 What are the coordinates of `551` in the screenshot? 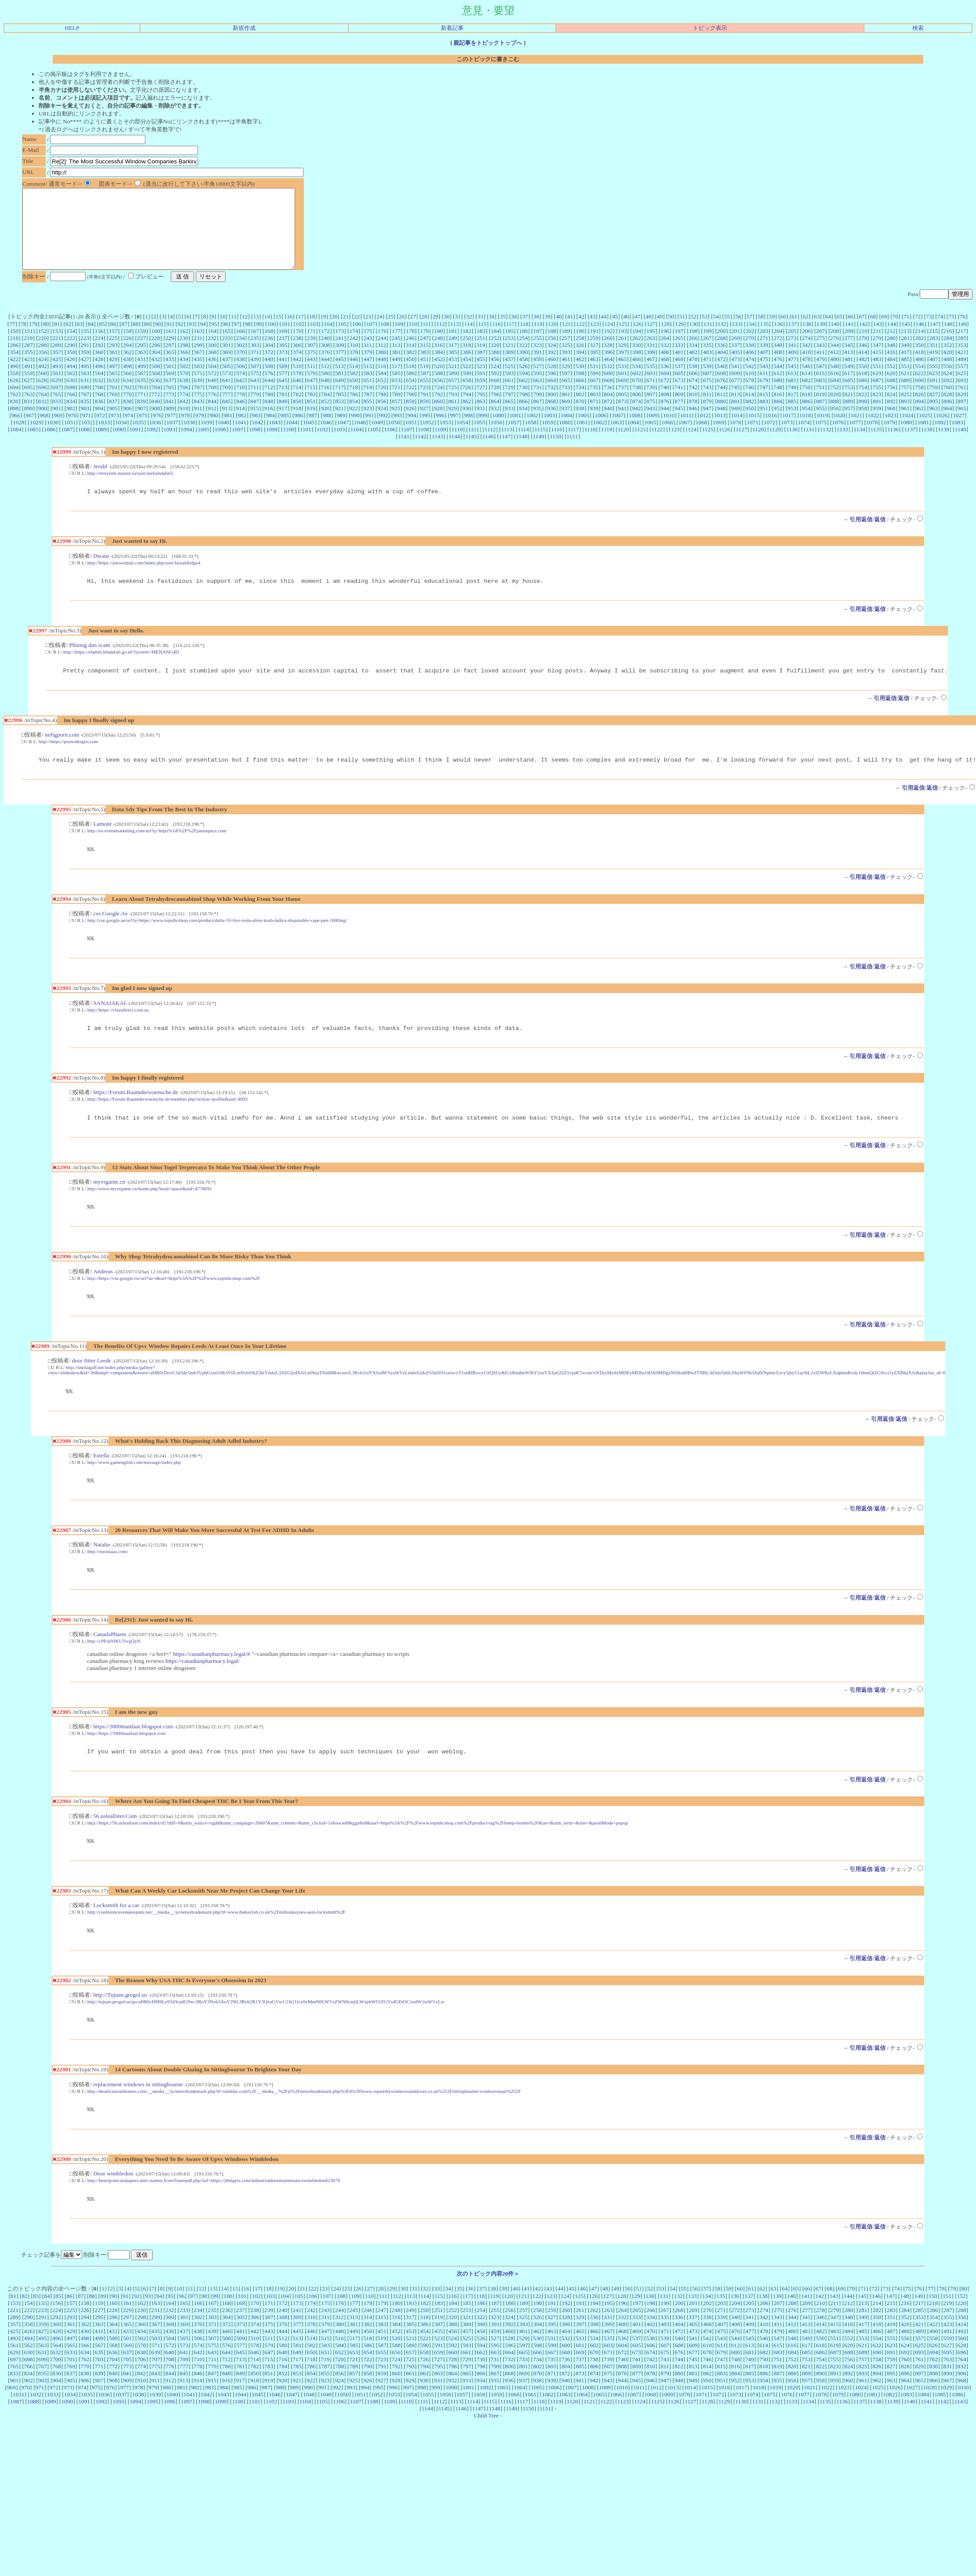 It's located at (876, 382).